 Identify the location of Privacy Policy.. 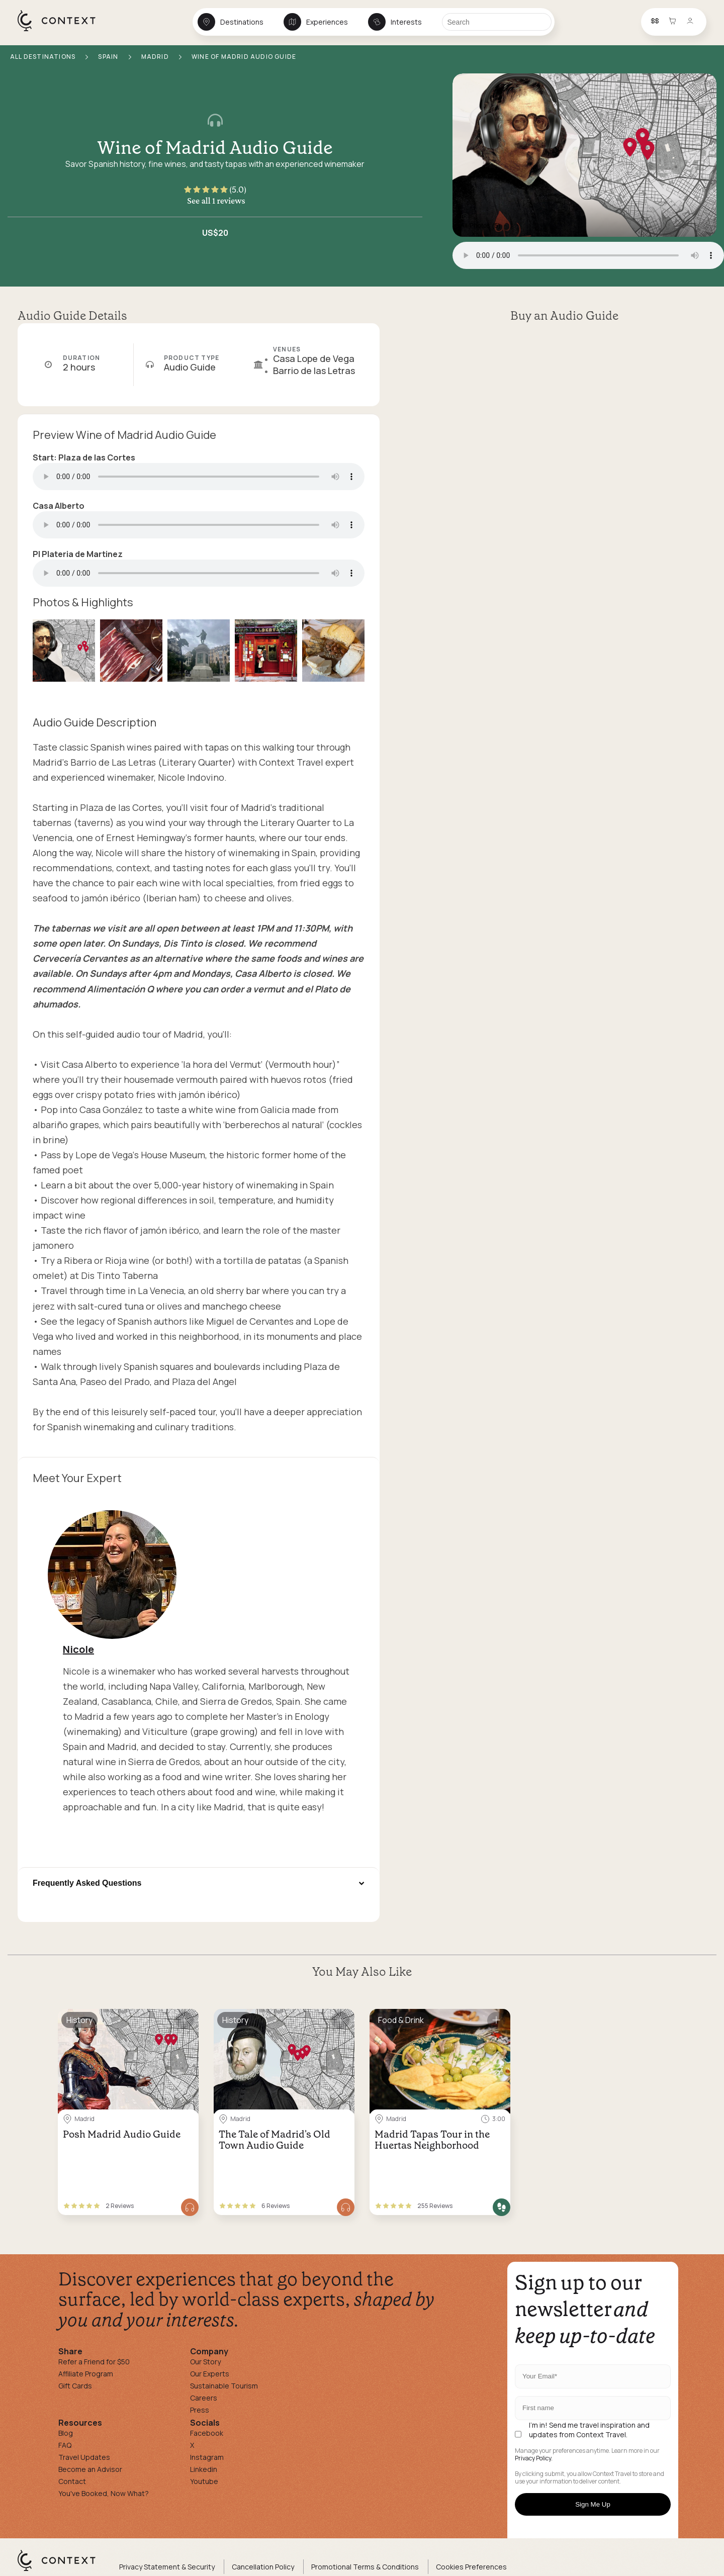
(534, 2458).